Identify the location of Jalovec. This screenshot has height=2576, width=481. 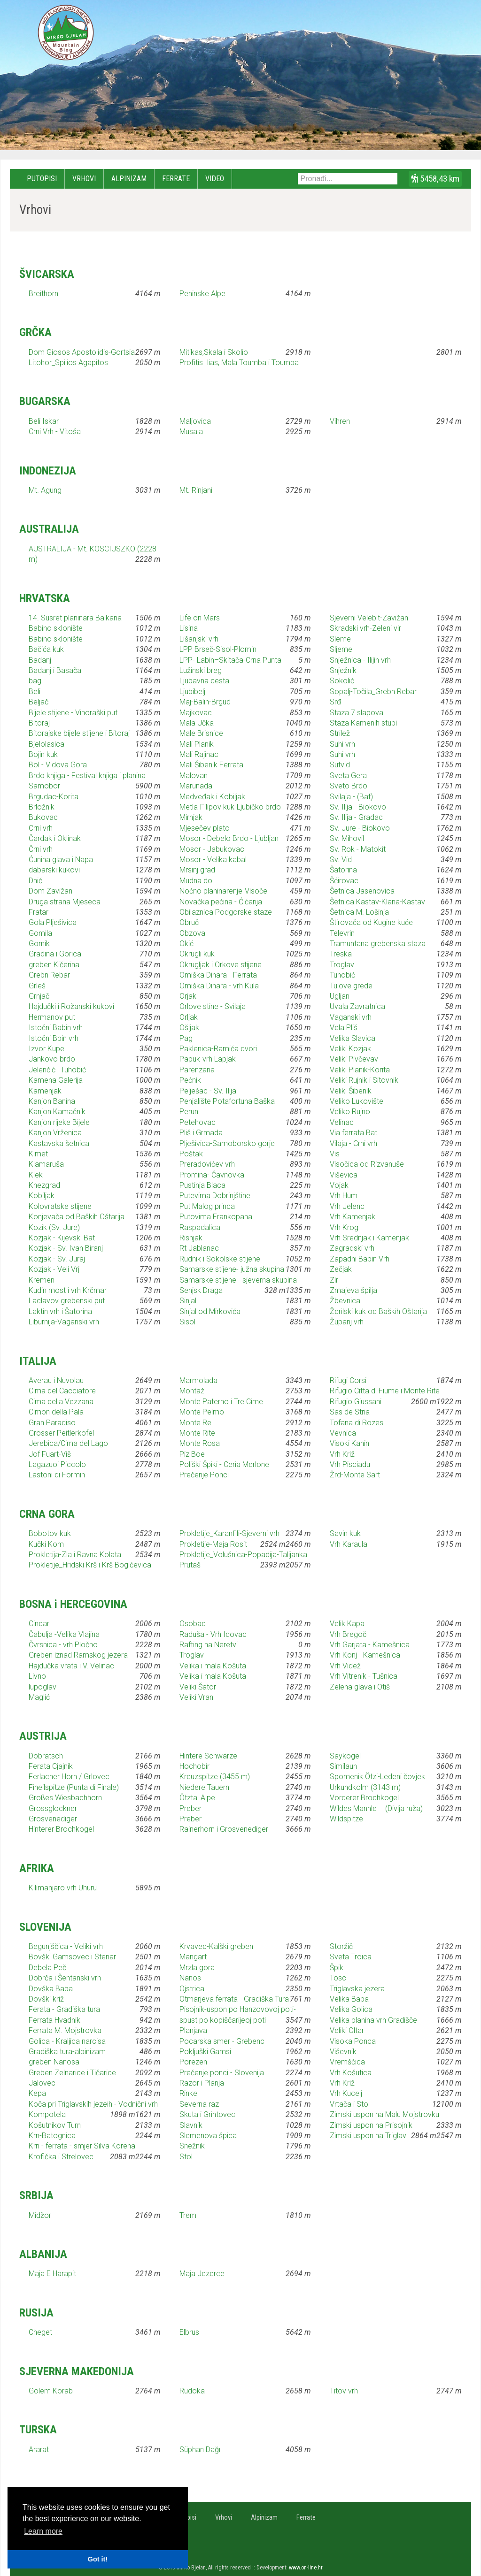
(42, 2083).